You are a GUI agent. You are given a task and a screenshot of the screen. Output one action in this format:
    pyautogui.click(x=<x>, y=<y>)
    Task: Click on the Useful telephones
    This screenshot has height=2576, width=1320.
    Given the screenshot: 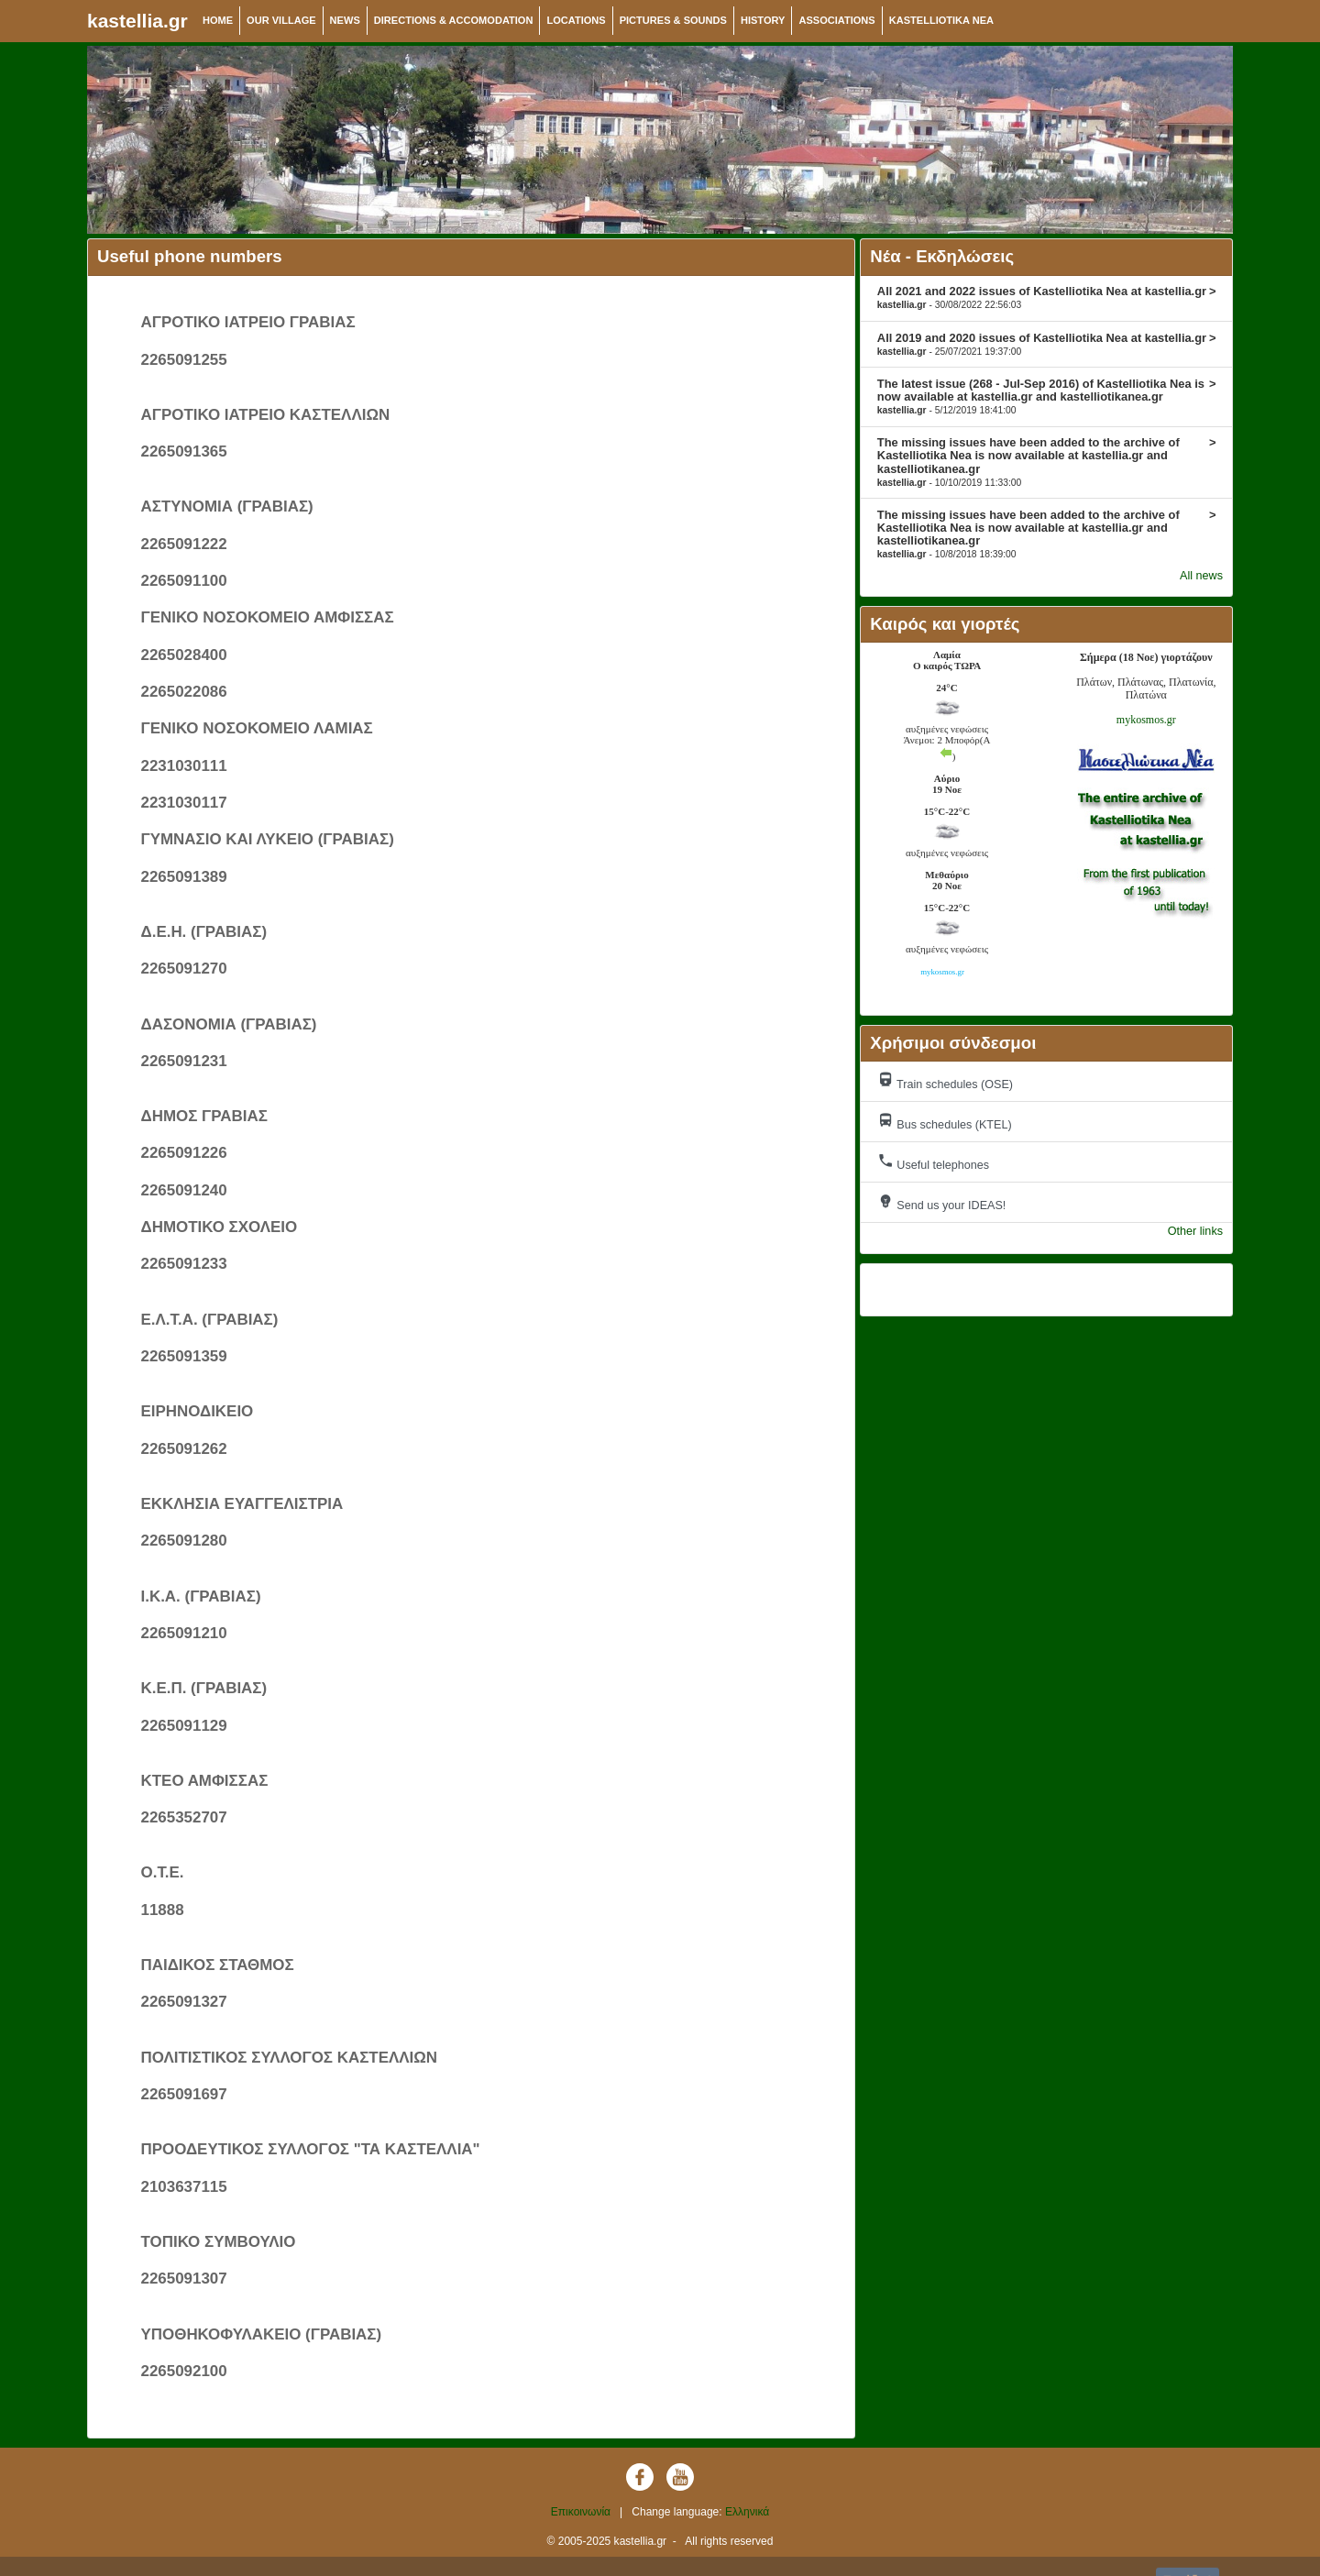 What is the action you would take?
    pyautogui.click(x=933, y=1162)
    